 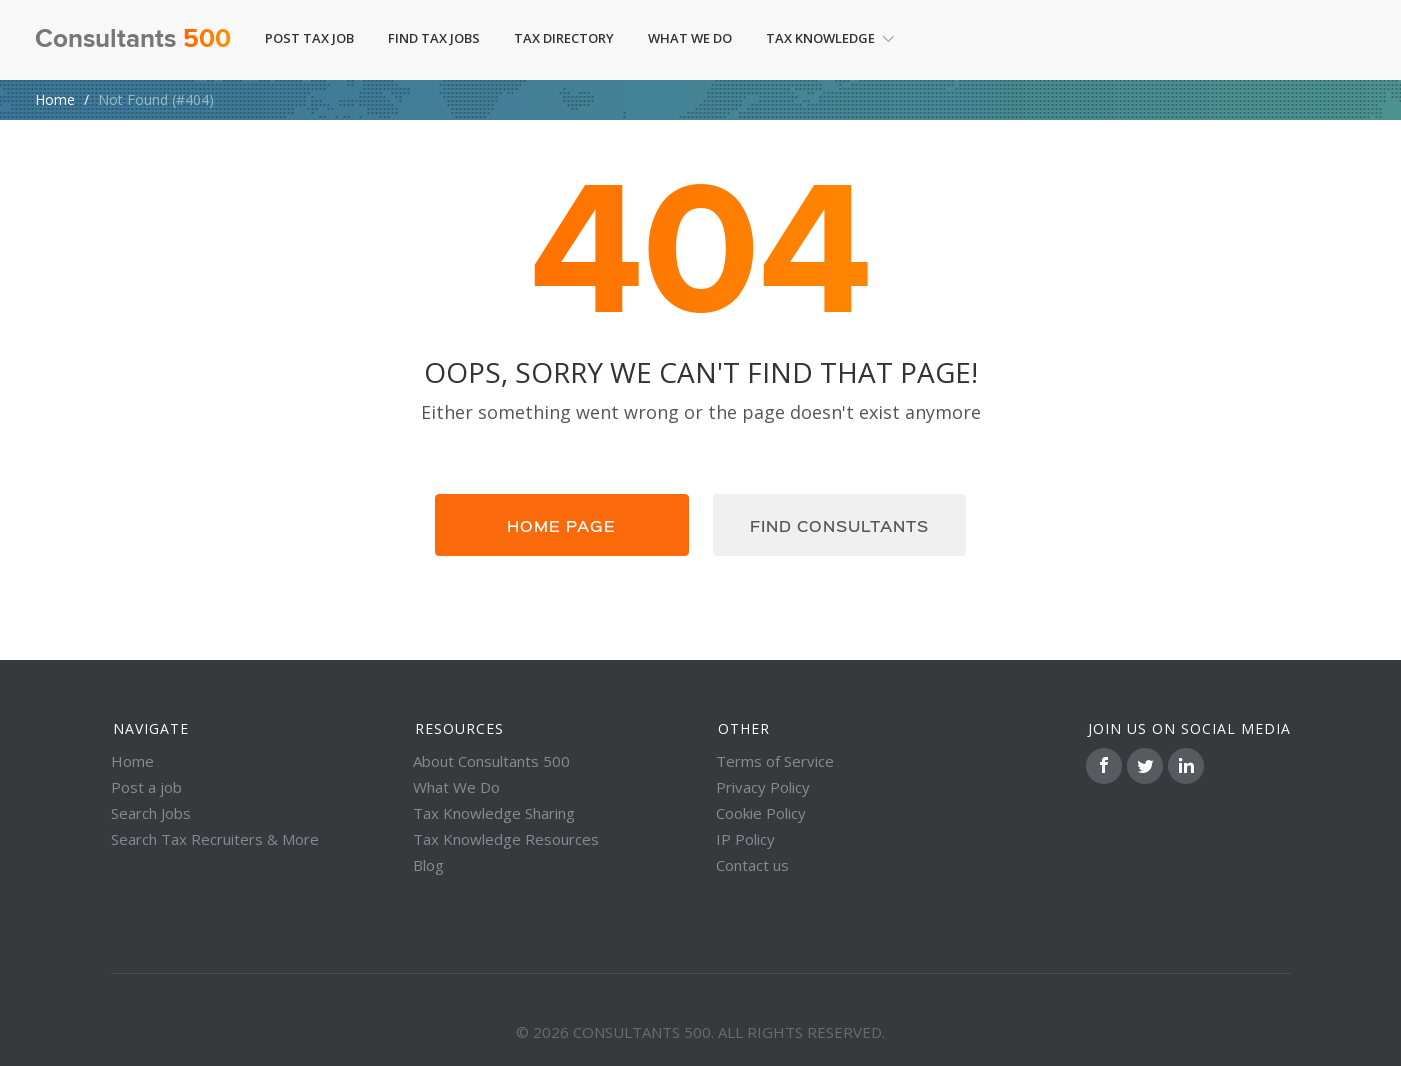 I want to click on Privacy Policy, so click(x=763, y=787).